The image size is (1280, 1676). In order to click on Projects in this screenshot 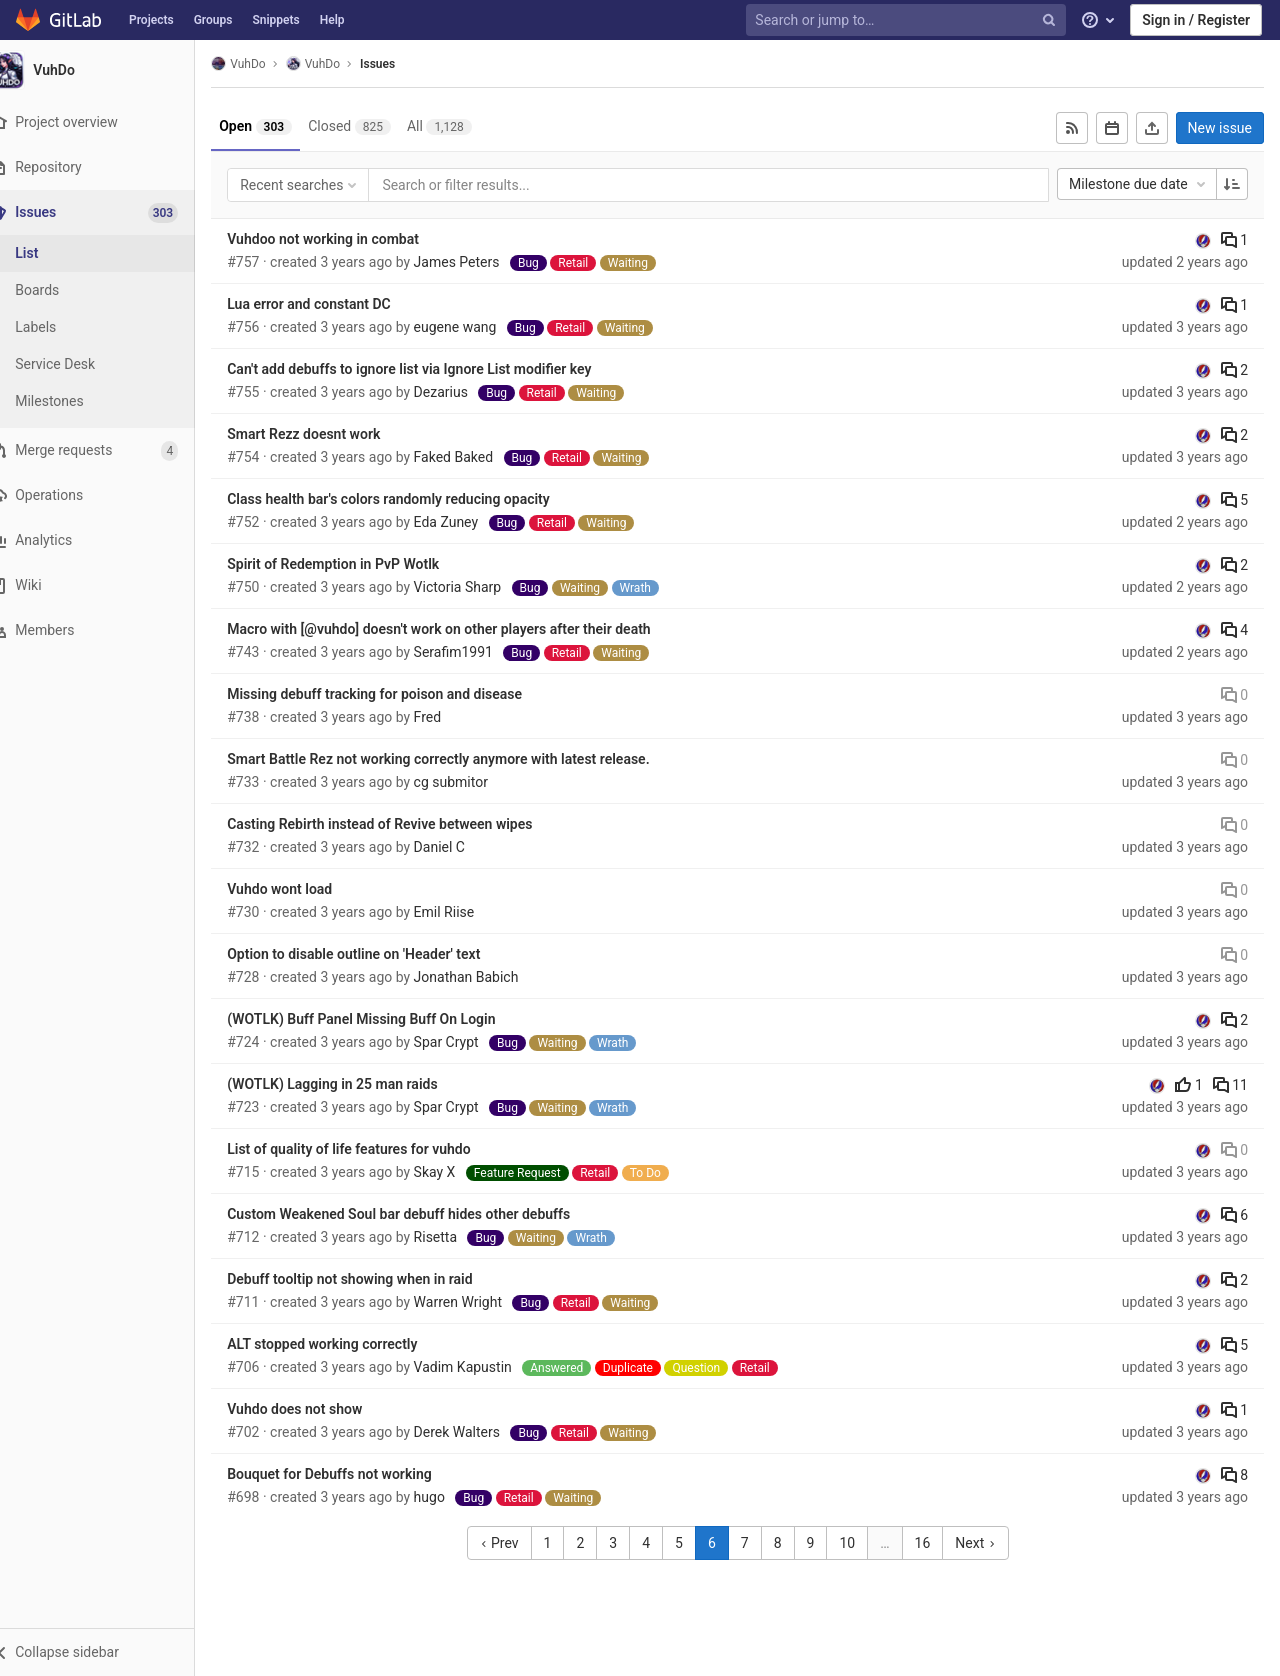, I will do `click(151, 20)`.